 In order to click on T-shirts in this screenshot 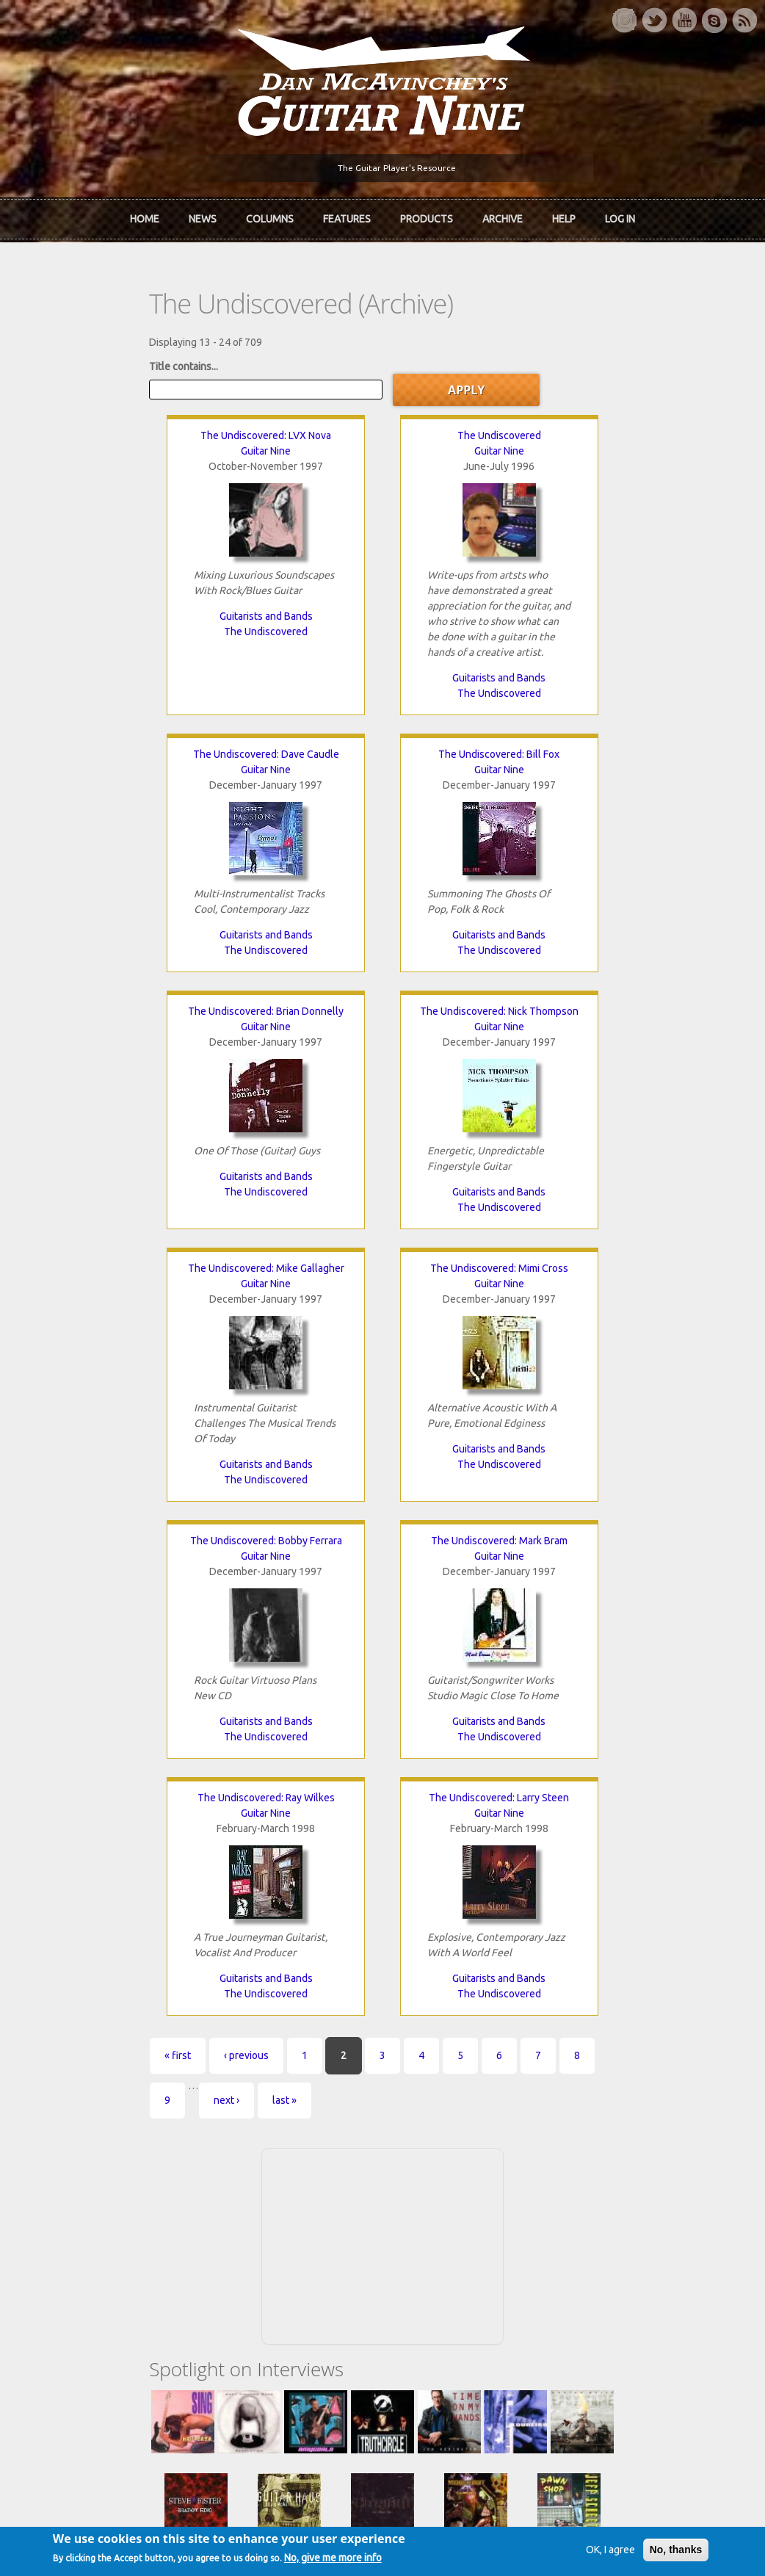, I will do `click(583, 2194)`.